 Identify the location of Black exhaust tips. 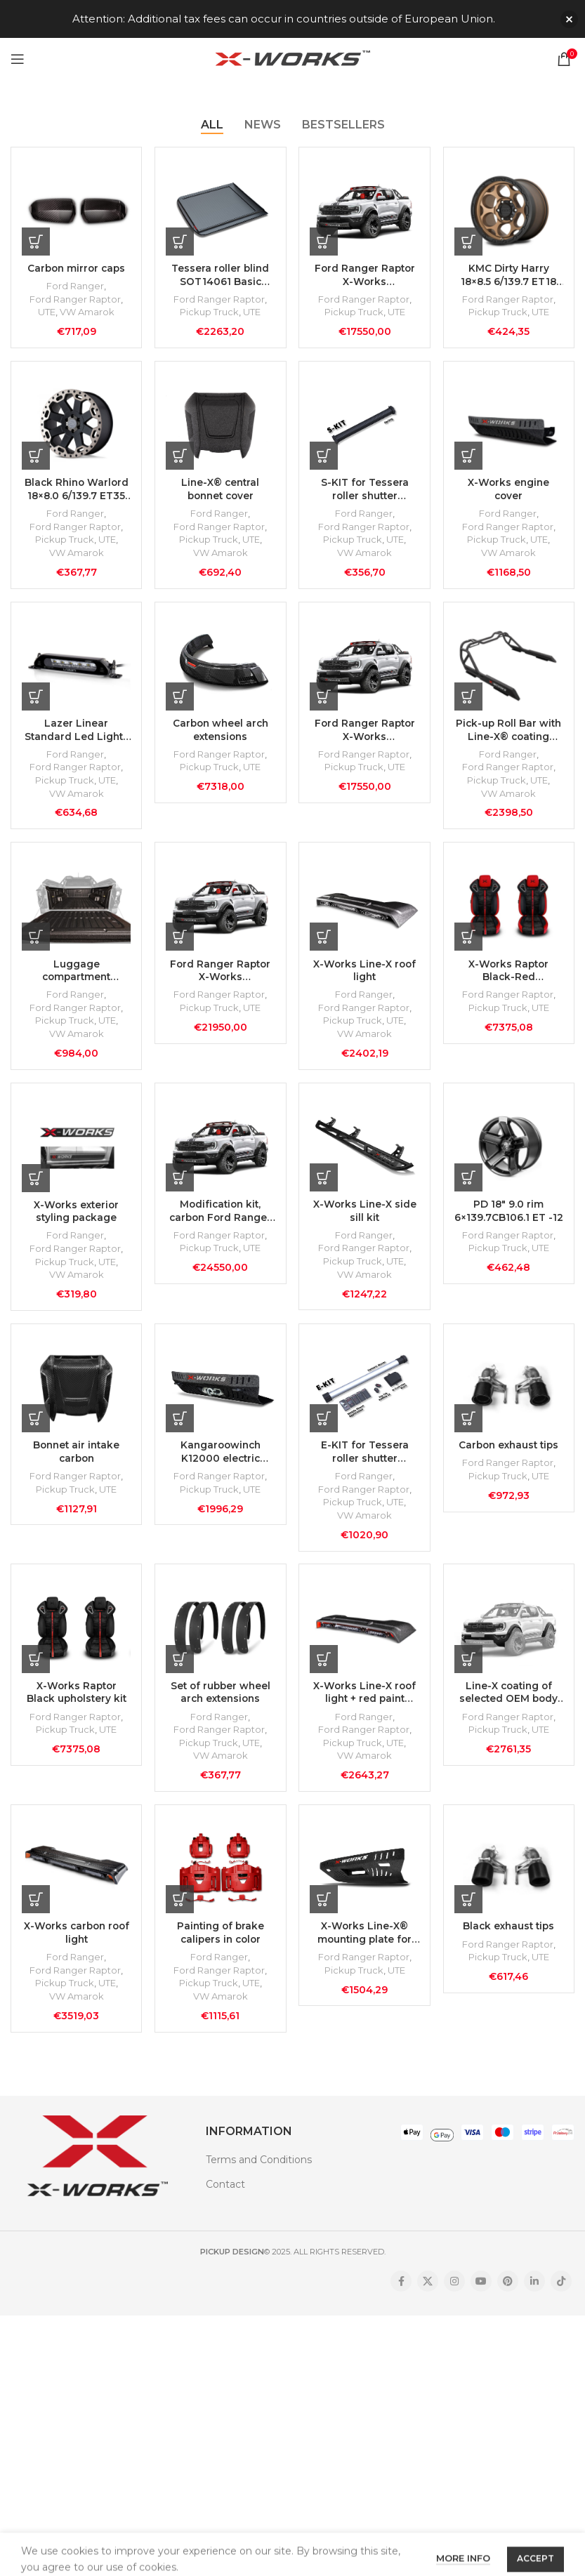
(509, 1940).